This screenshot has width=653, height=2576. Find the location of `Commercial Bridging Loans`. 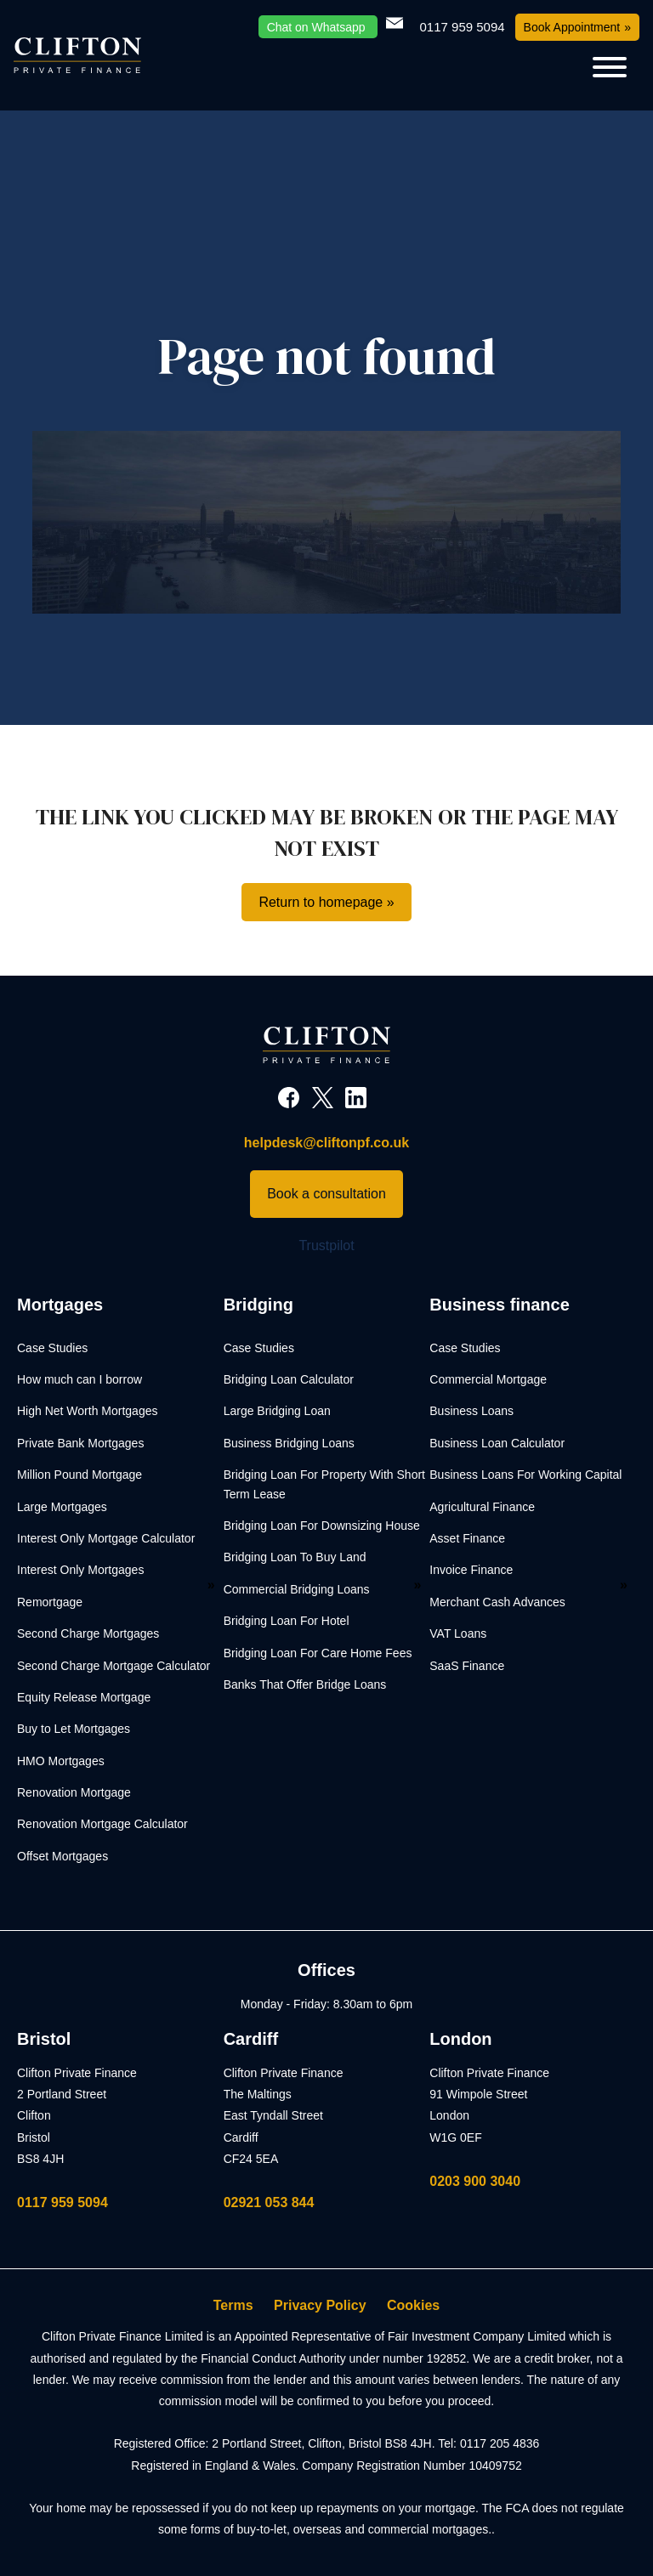

Commercial Bridging Loans is located at coordinates (297, 1589).